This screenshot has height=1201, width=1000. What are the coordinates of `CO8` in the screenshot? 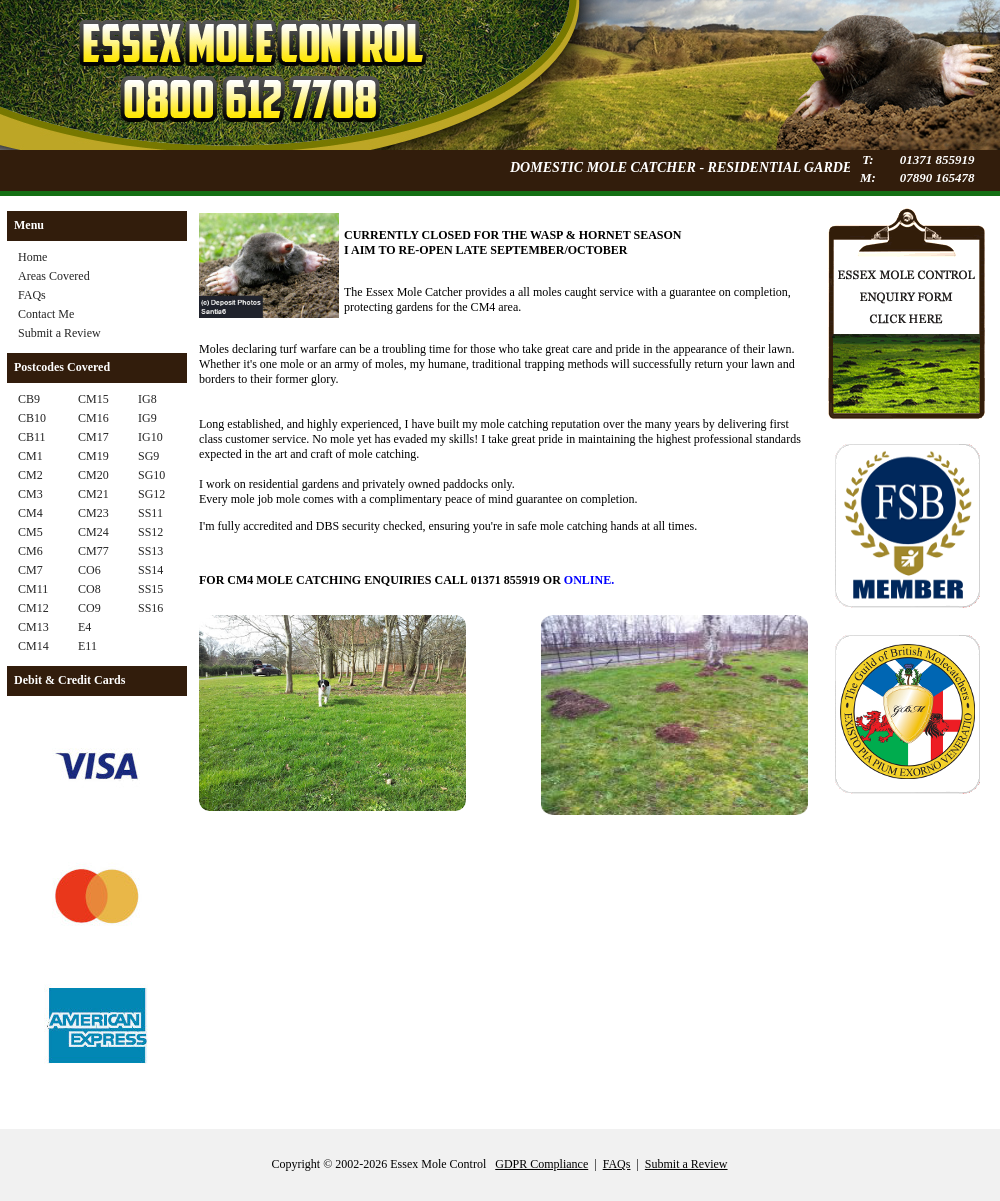 It's located at (89, 589).